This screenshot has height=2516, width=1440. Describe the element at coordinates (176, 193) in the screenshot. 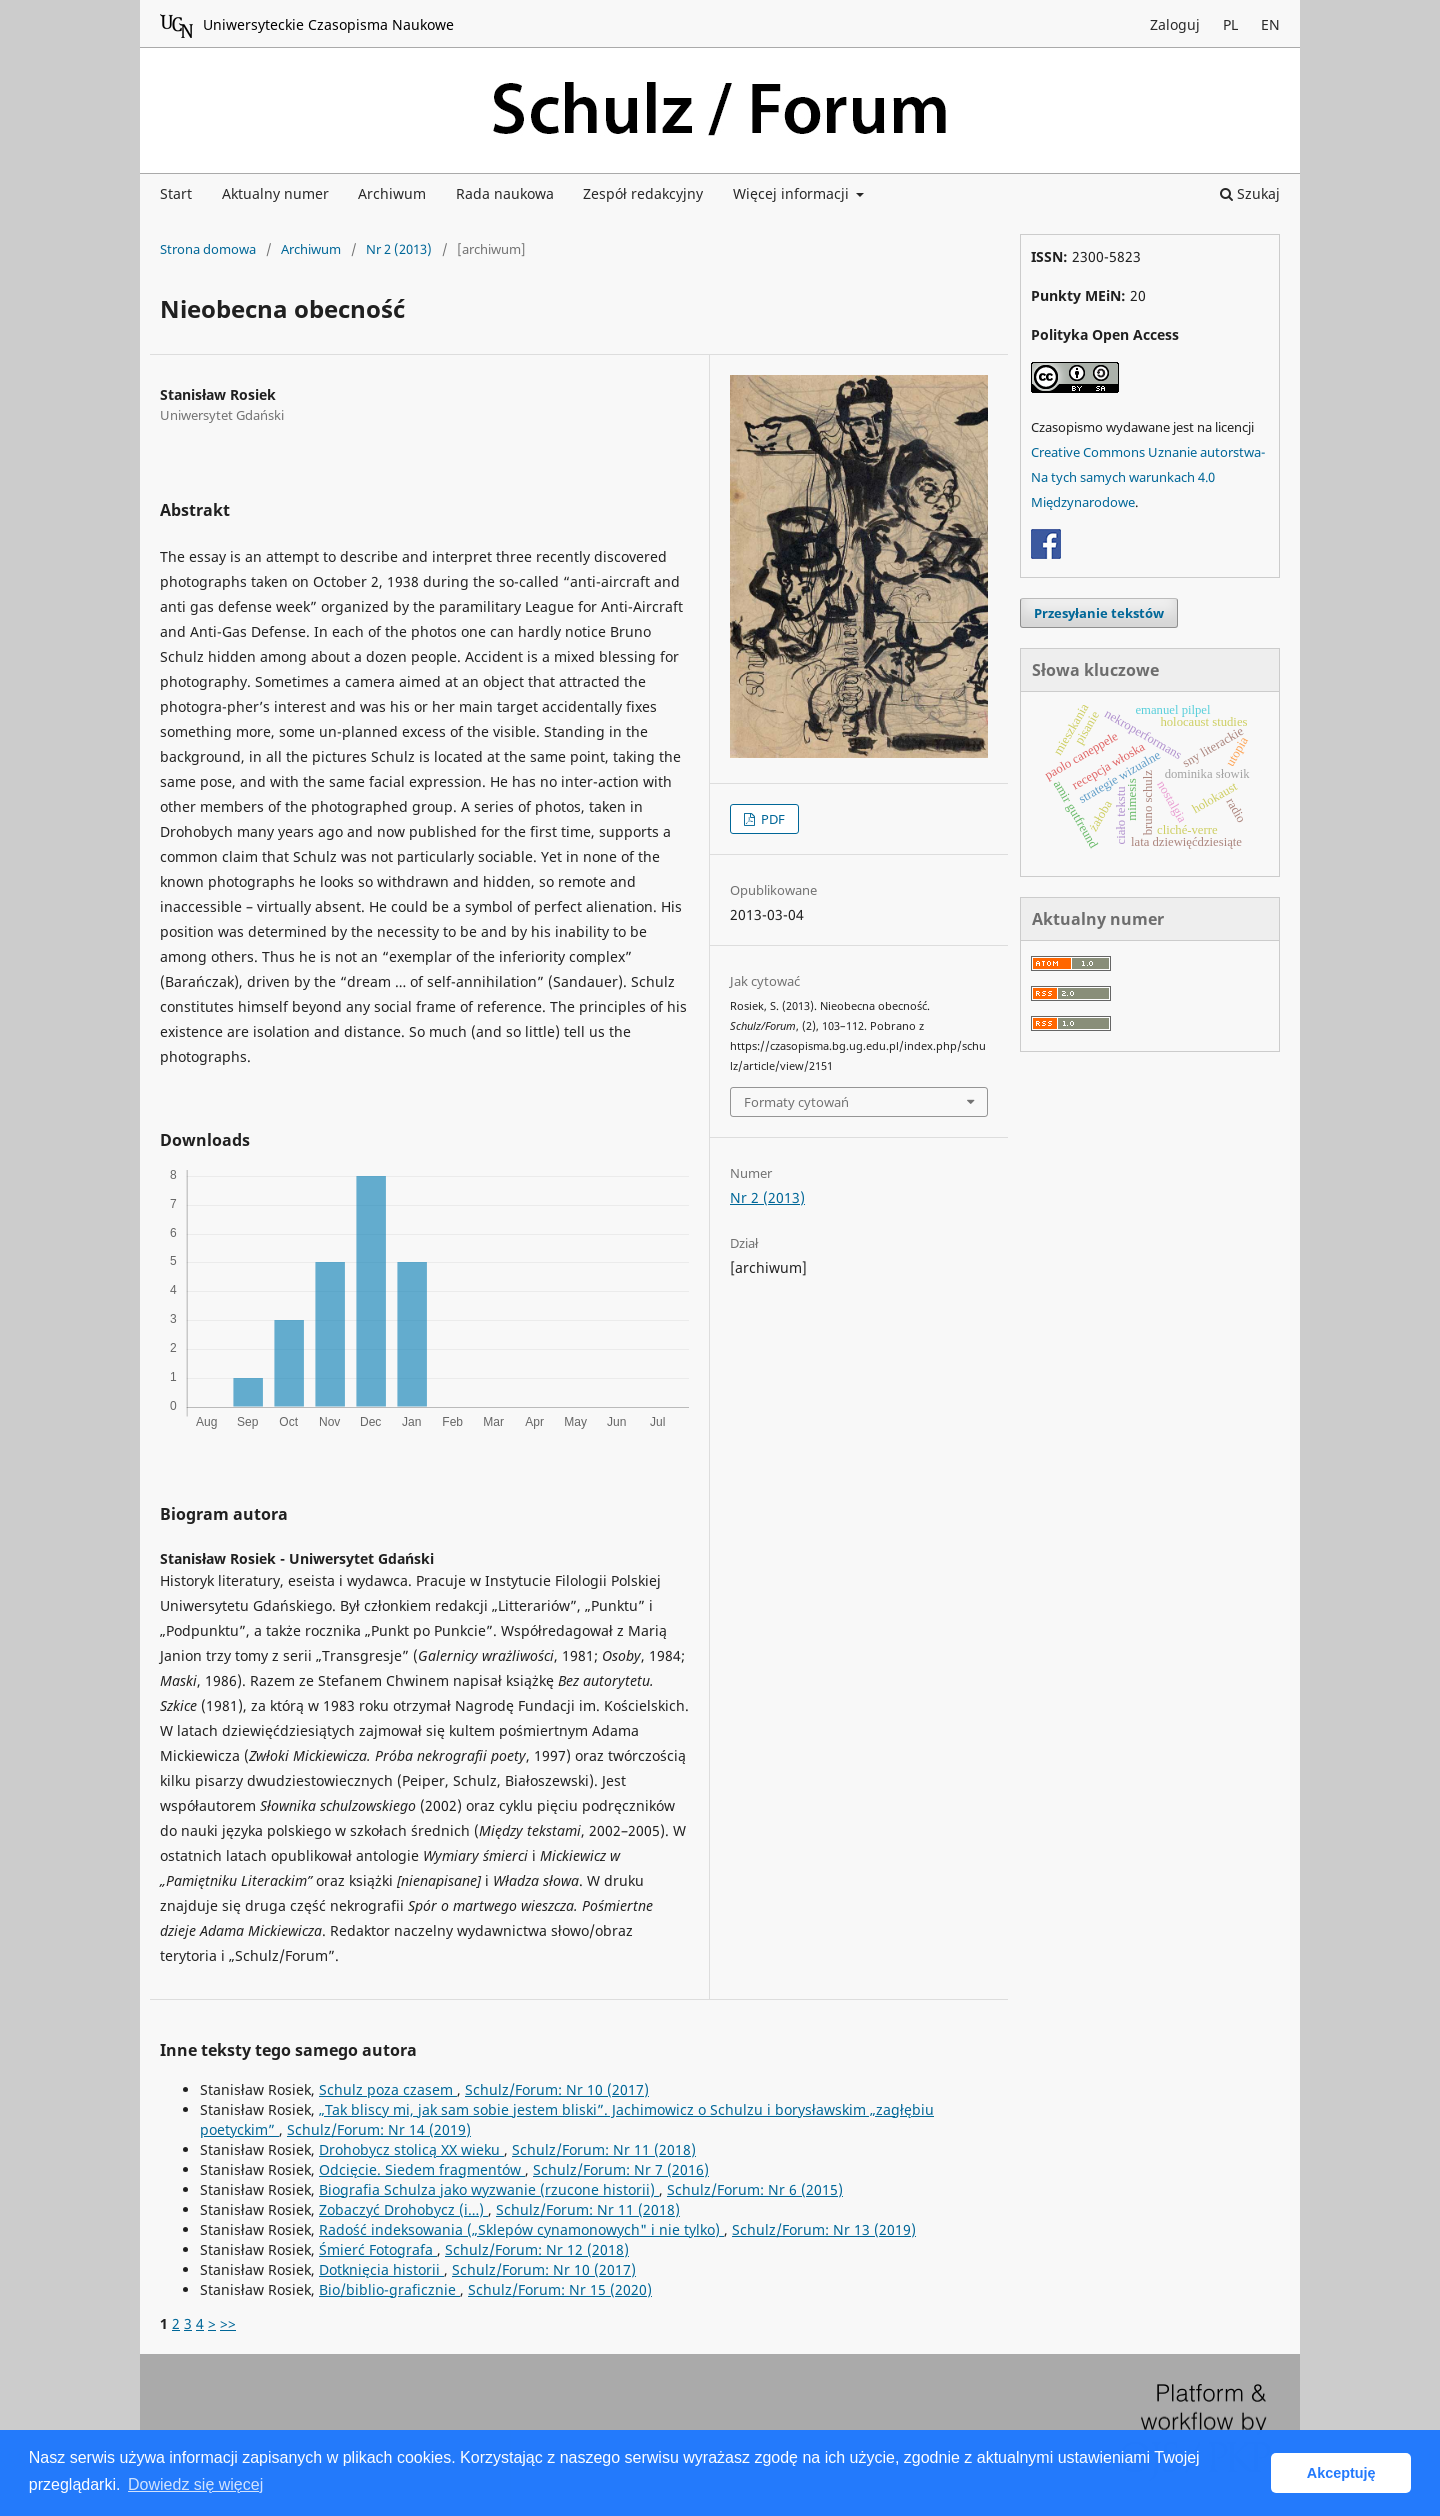

I see `Start` at that location.